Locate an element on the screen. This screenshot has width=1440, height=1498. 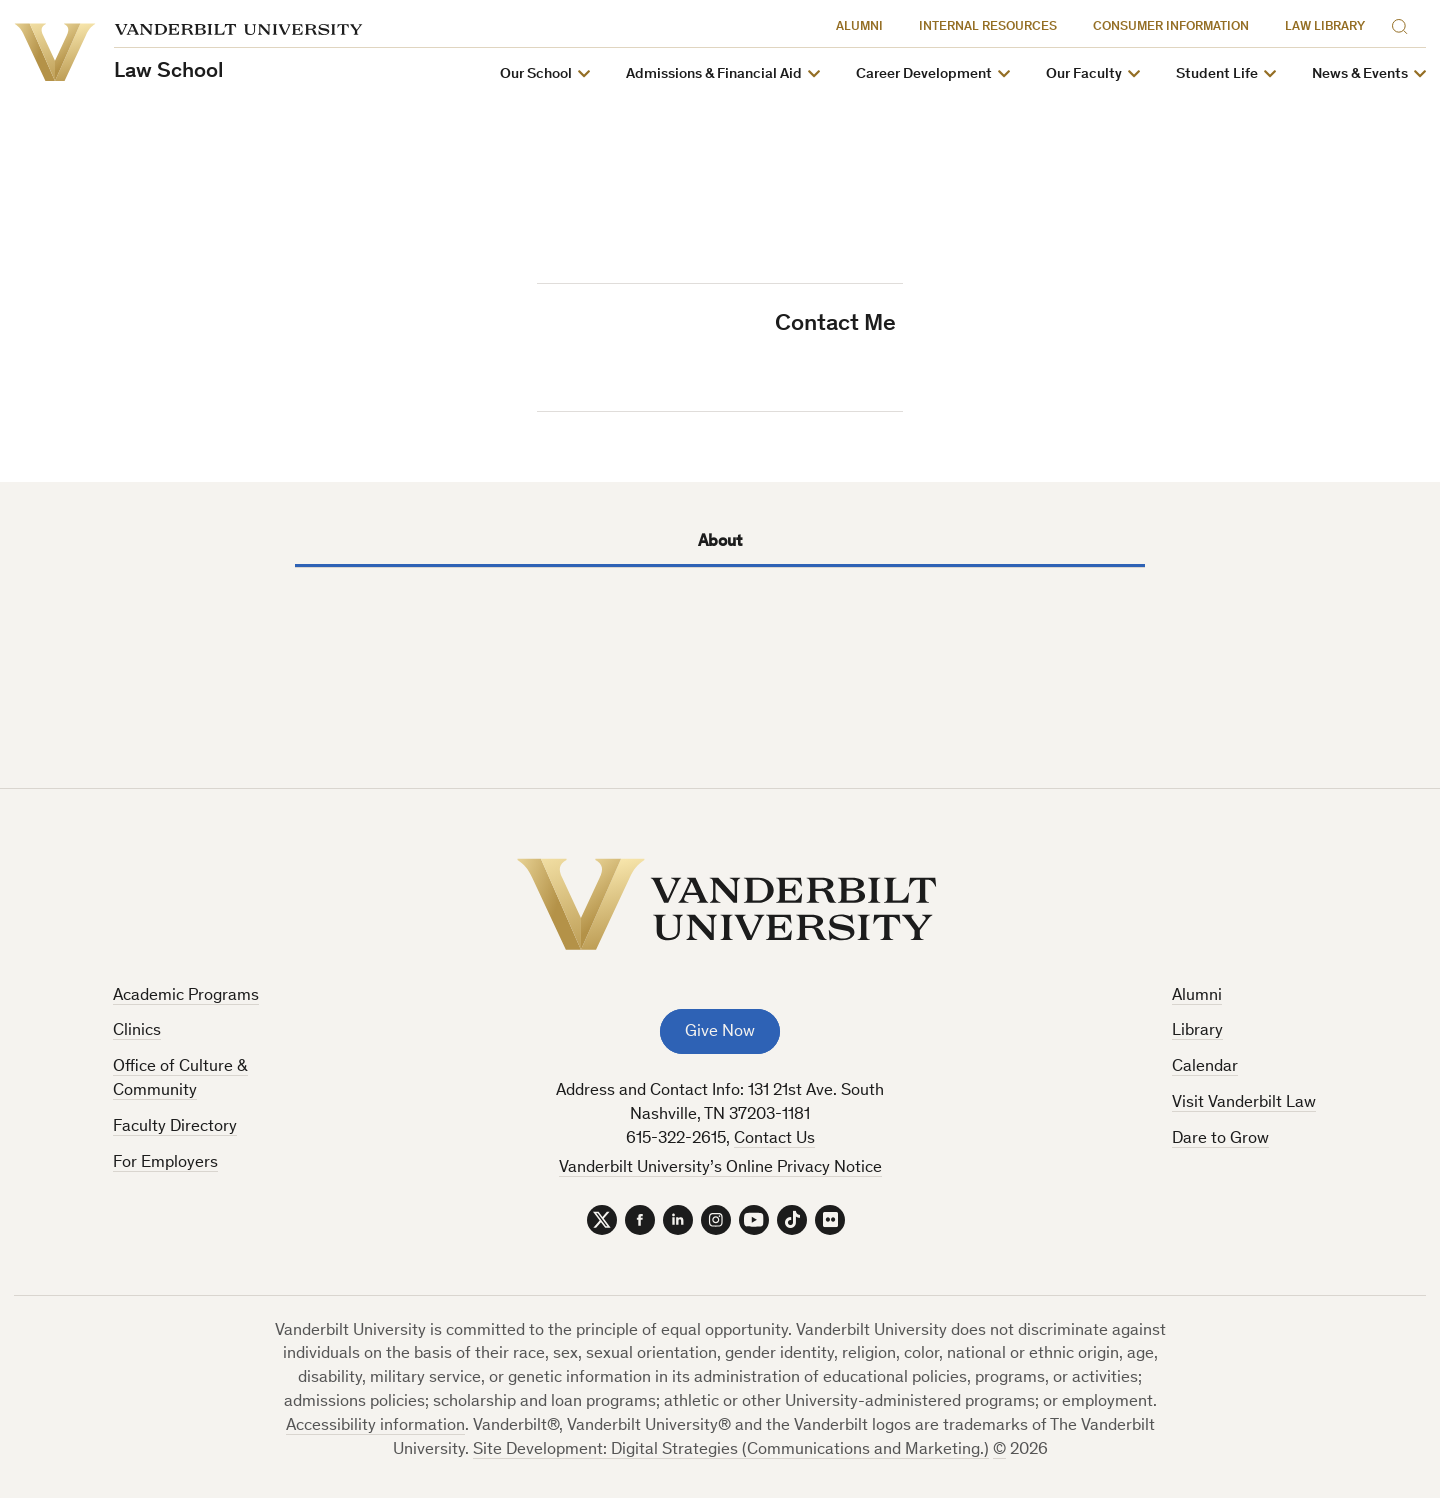
Calendar is located at coordinates (1205, 1067).